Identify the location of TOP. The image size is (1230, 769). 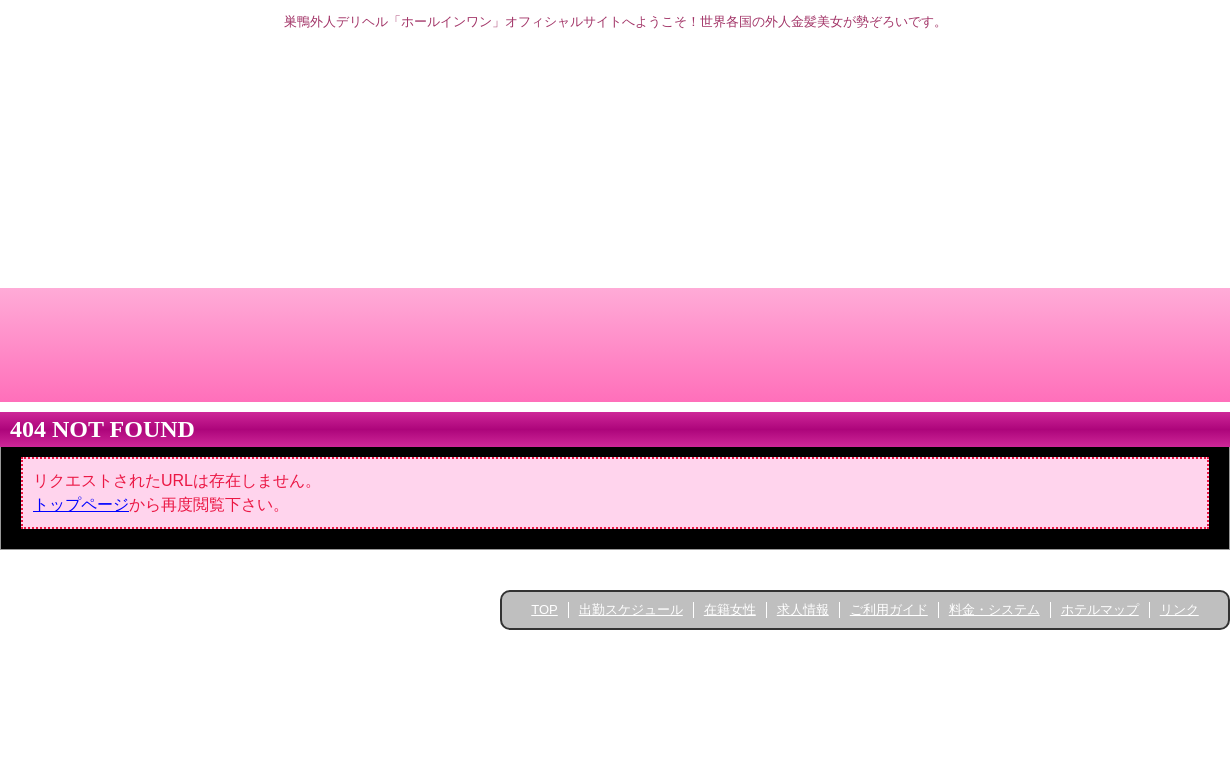
(544, 609).